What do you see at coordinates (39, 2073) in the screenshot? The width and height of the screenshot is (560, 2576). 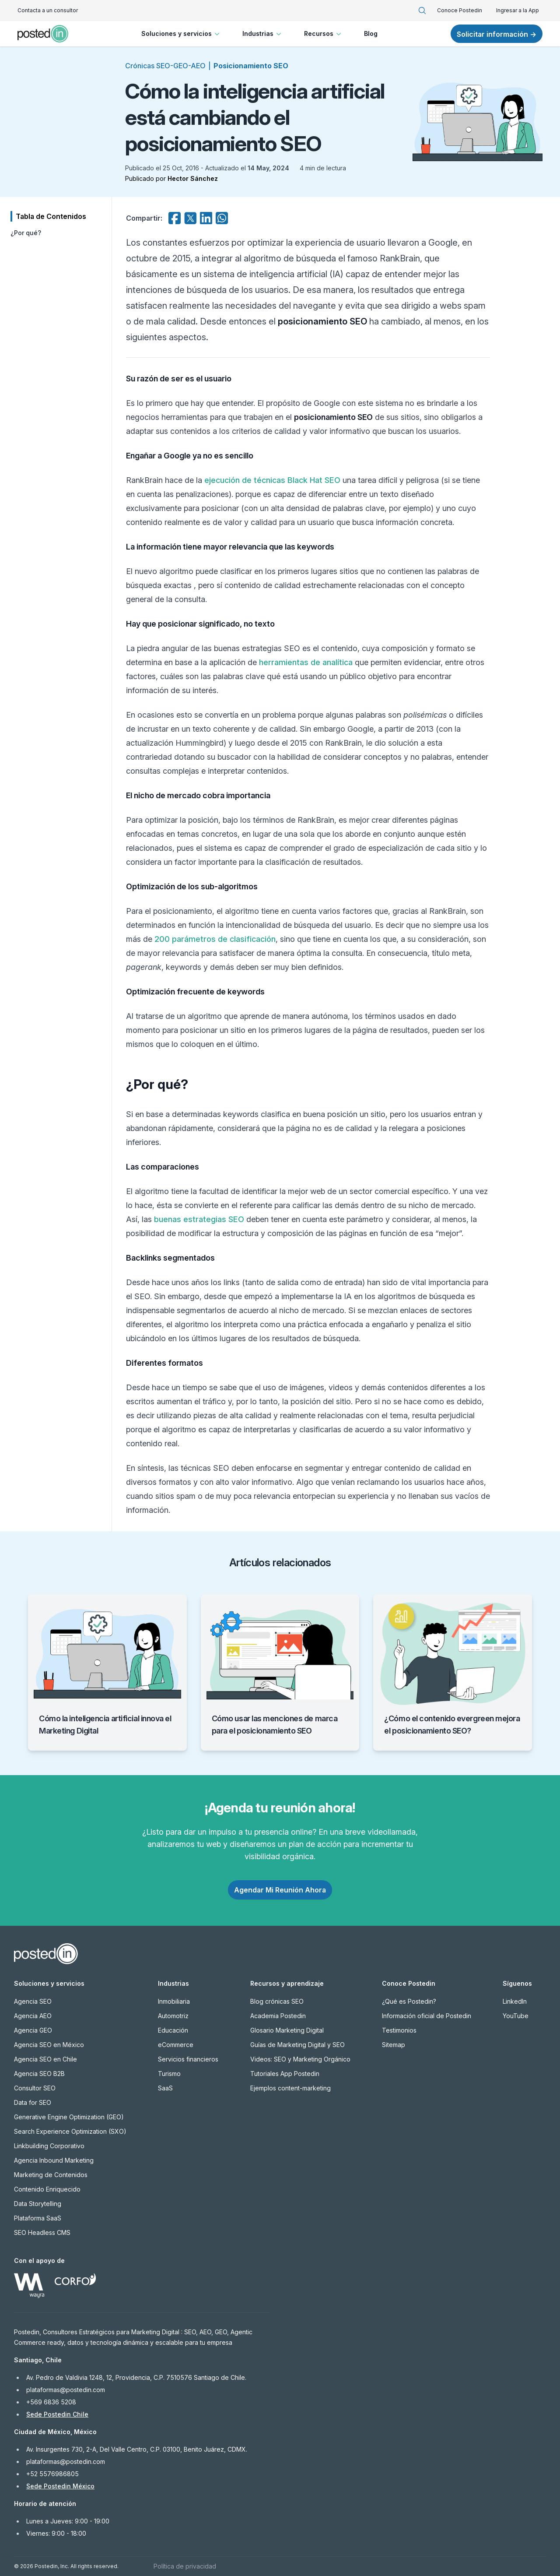 I see `Agencia SEO B2B` at bounding box center [39, 2073].